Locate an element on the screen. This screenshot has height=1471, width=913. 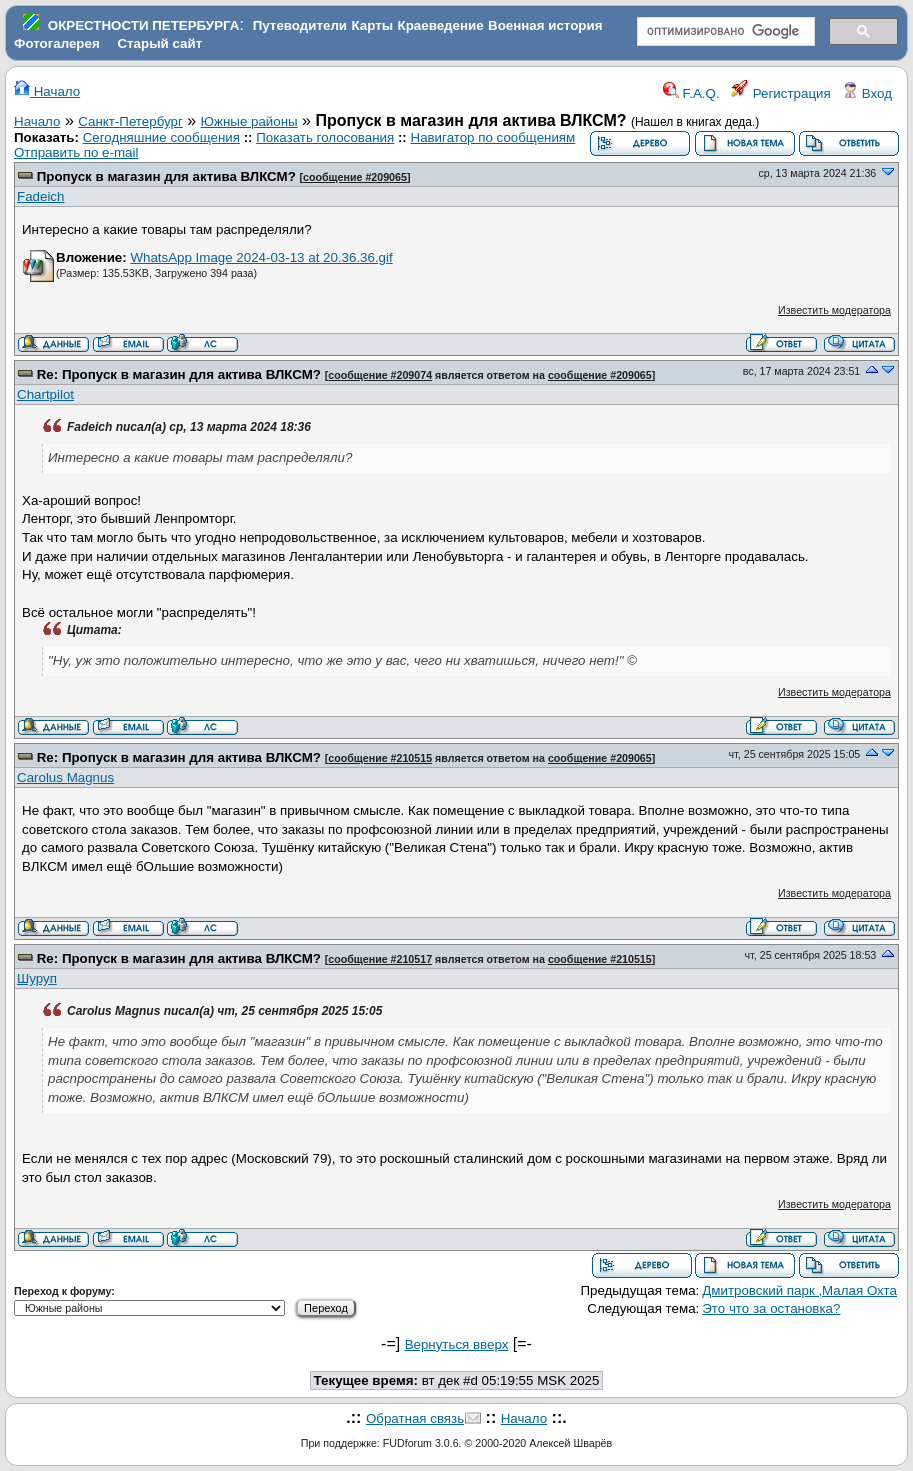
Сегодняшние сообщения is located at coordinates (161, 137).